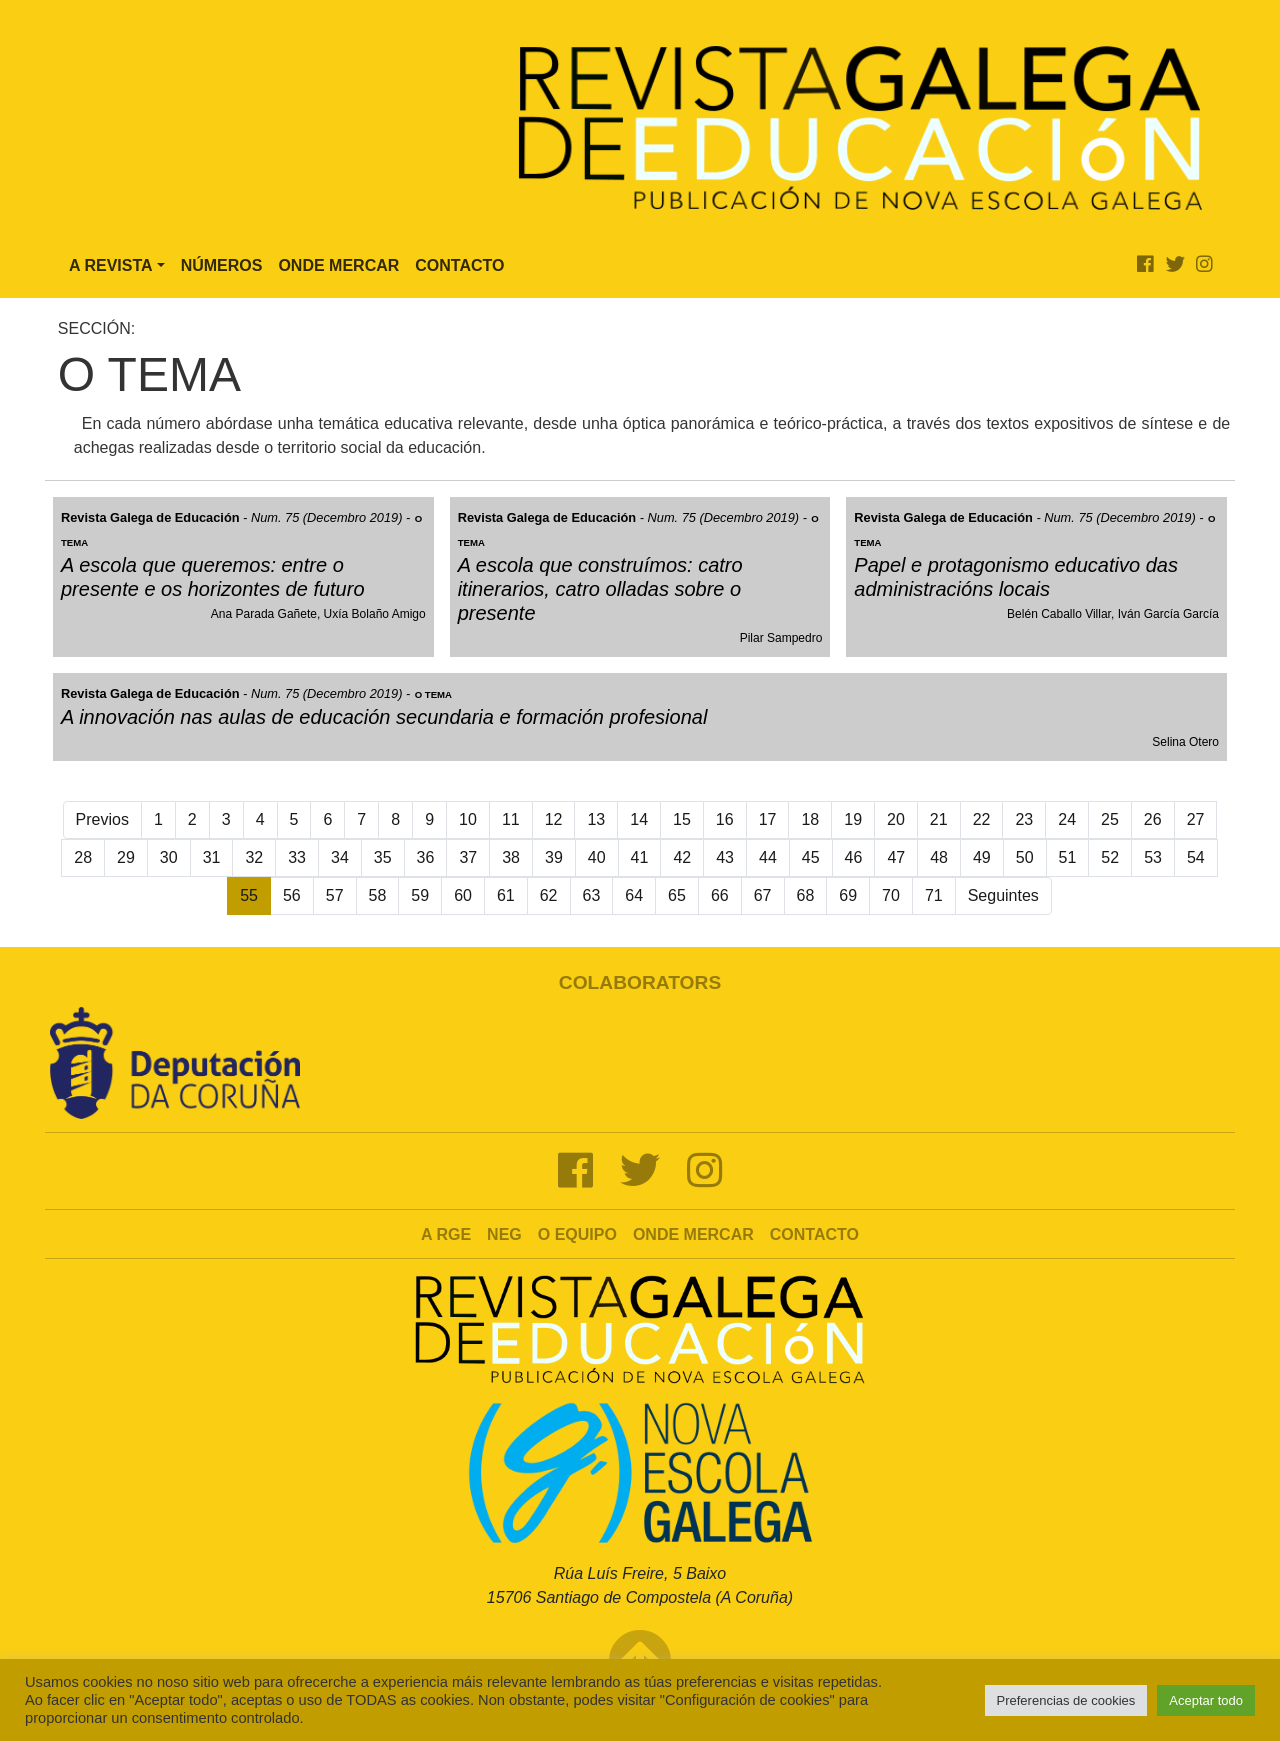 Image resolution: width=1280 pixels, height=1741 pixels. Describe the element at coordinates (854, 857) in the screenshot. I see `46` at that location.